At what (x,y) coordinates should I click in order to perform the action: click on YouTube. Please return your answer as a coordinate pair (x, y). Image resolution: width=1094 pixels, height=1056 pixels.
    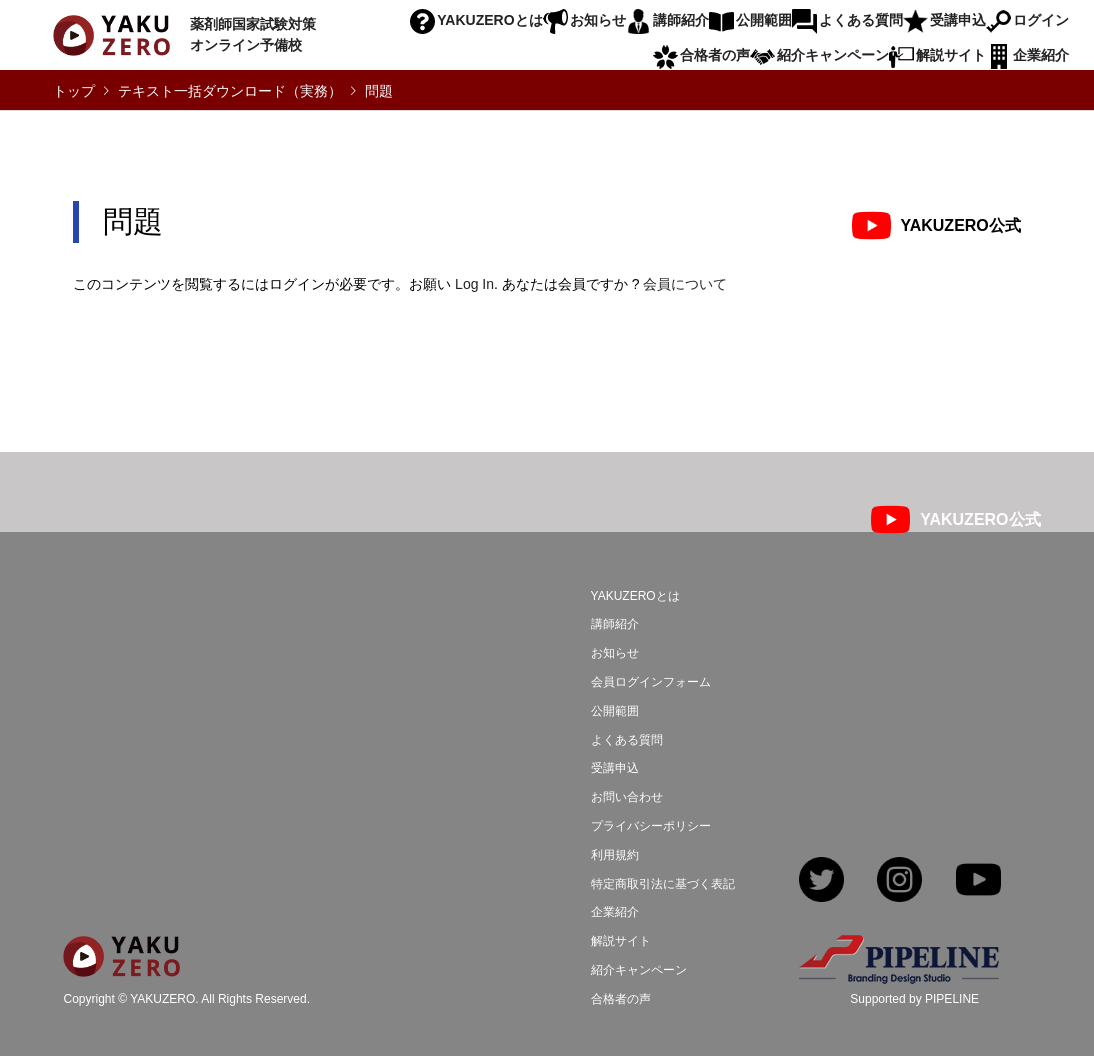
    Looking at the image, I should click on (978, 881).